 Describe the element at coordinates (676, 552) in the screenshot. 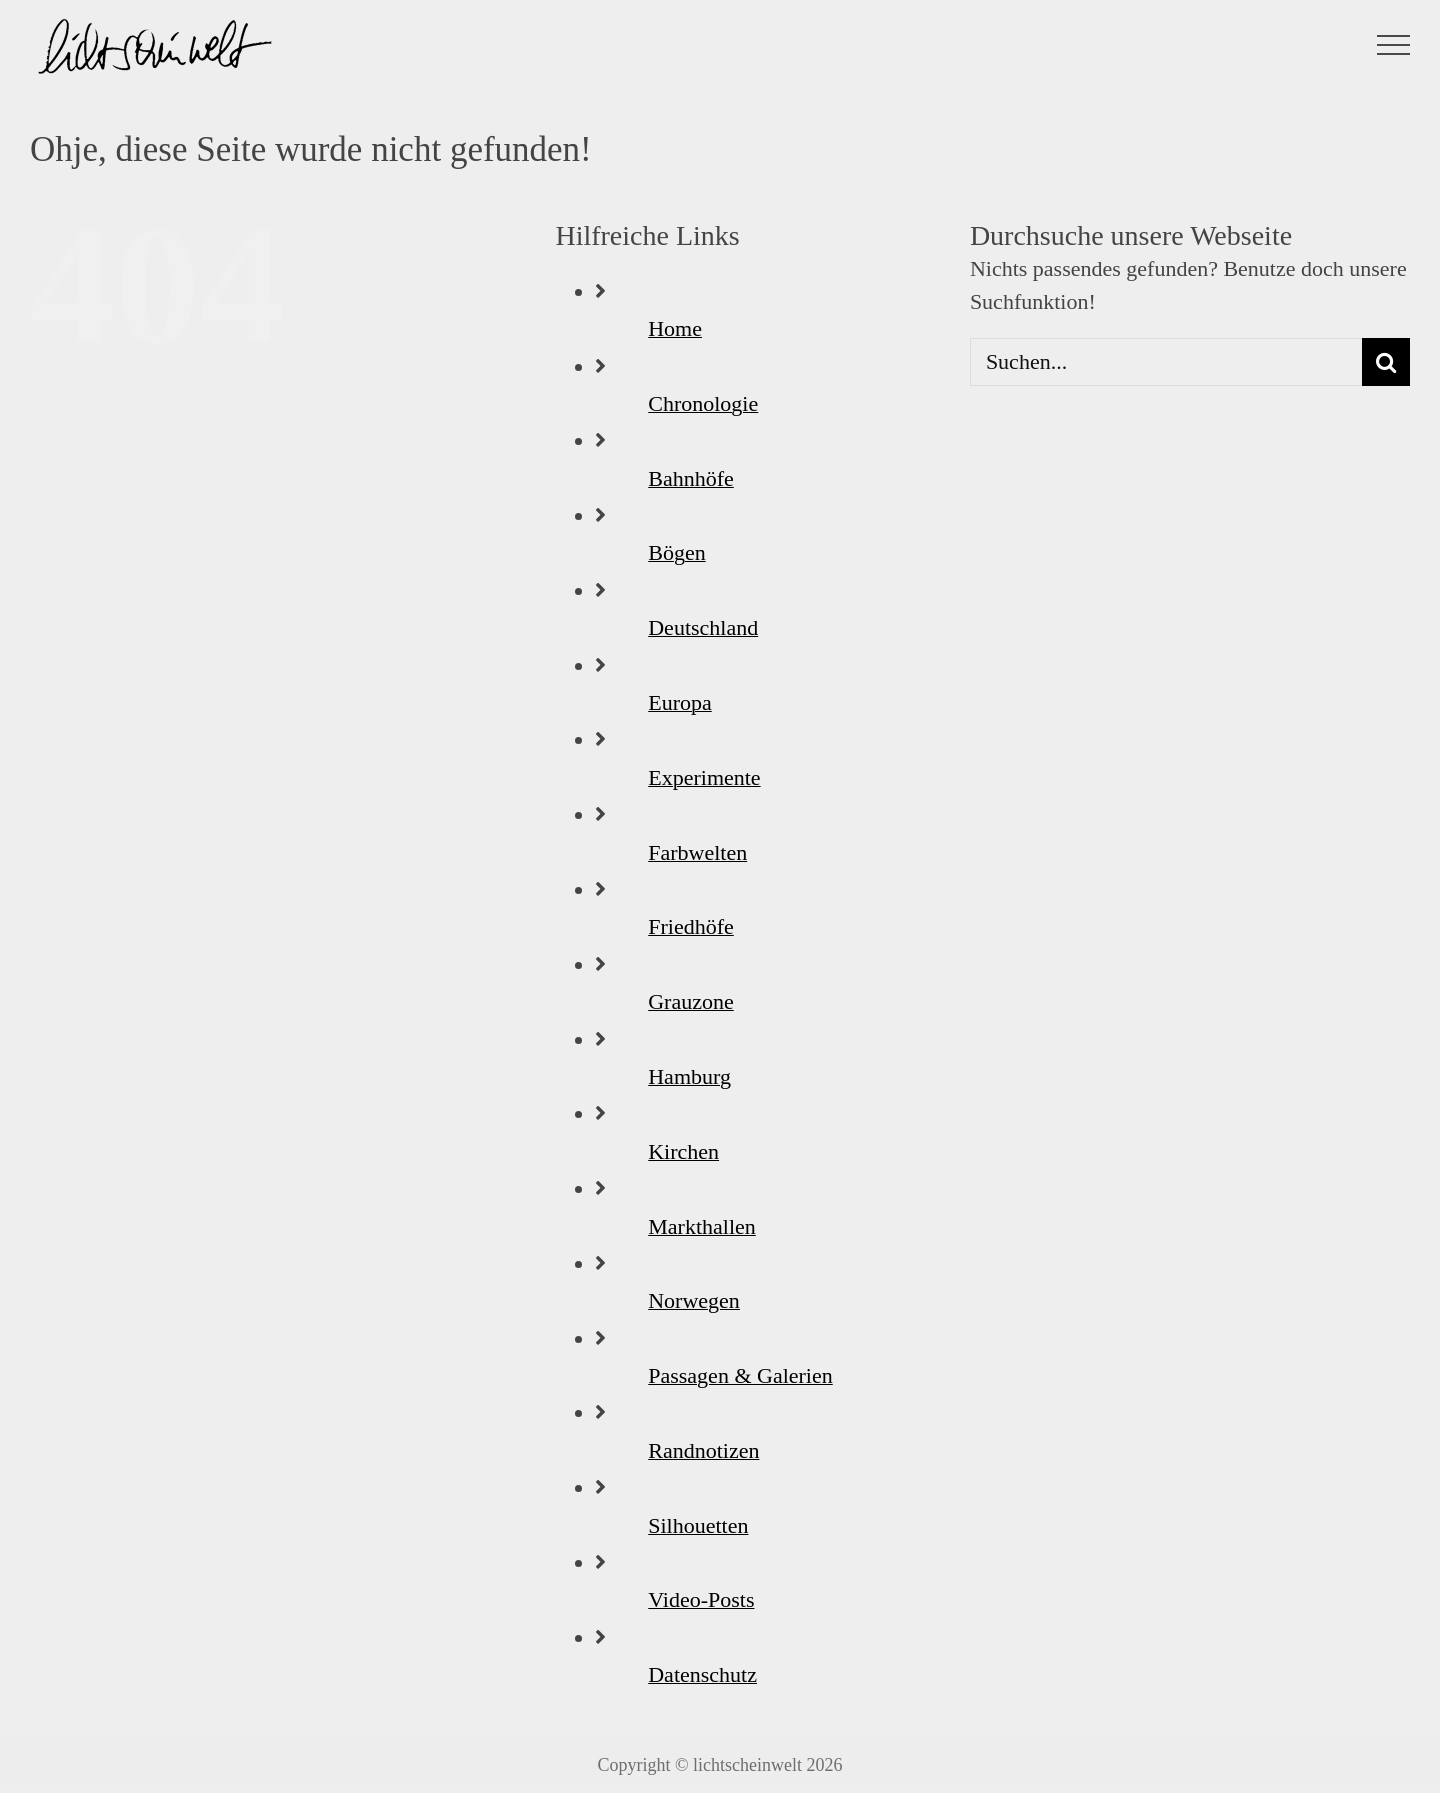

I see `Bögen` at that location.